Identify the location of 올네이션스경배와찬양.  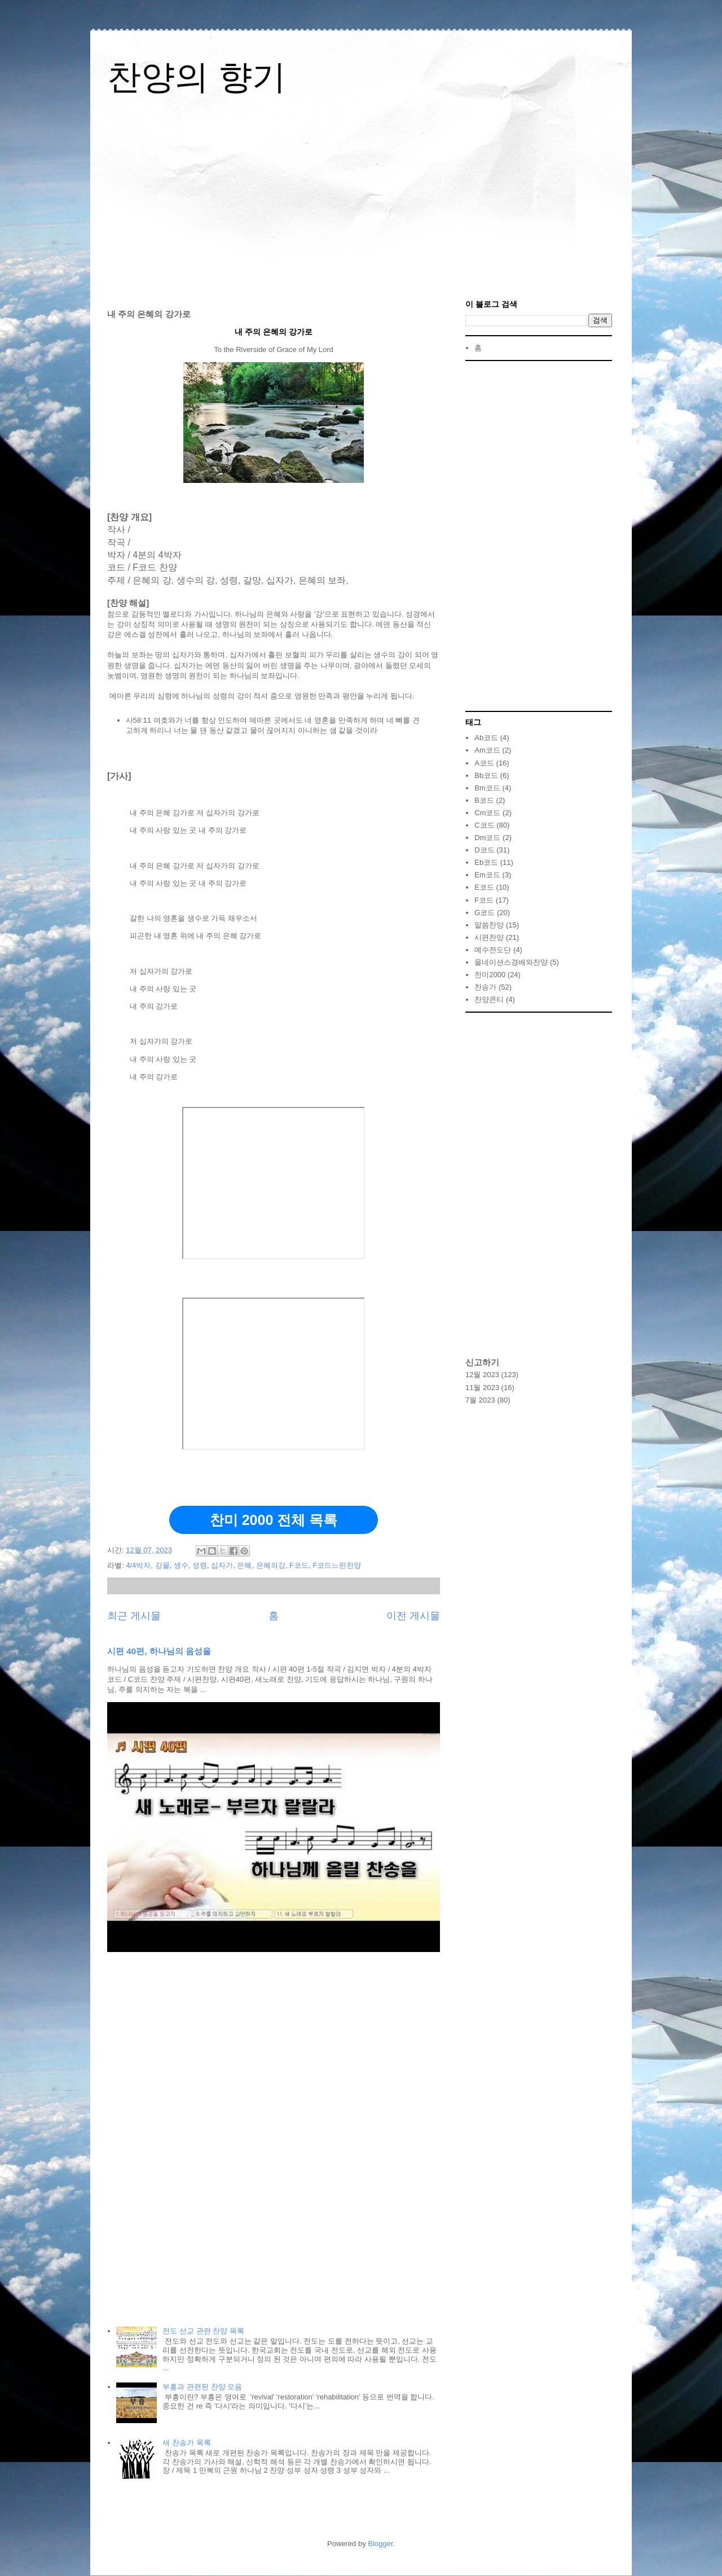
(511, 962).